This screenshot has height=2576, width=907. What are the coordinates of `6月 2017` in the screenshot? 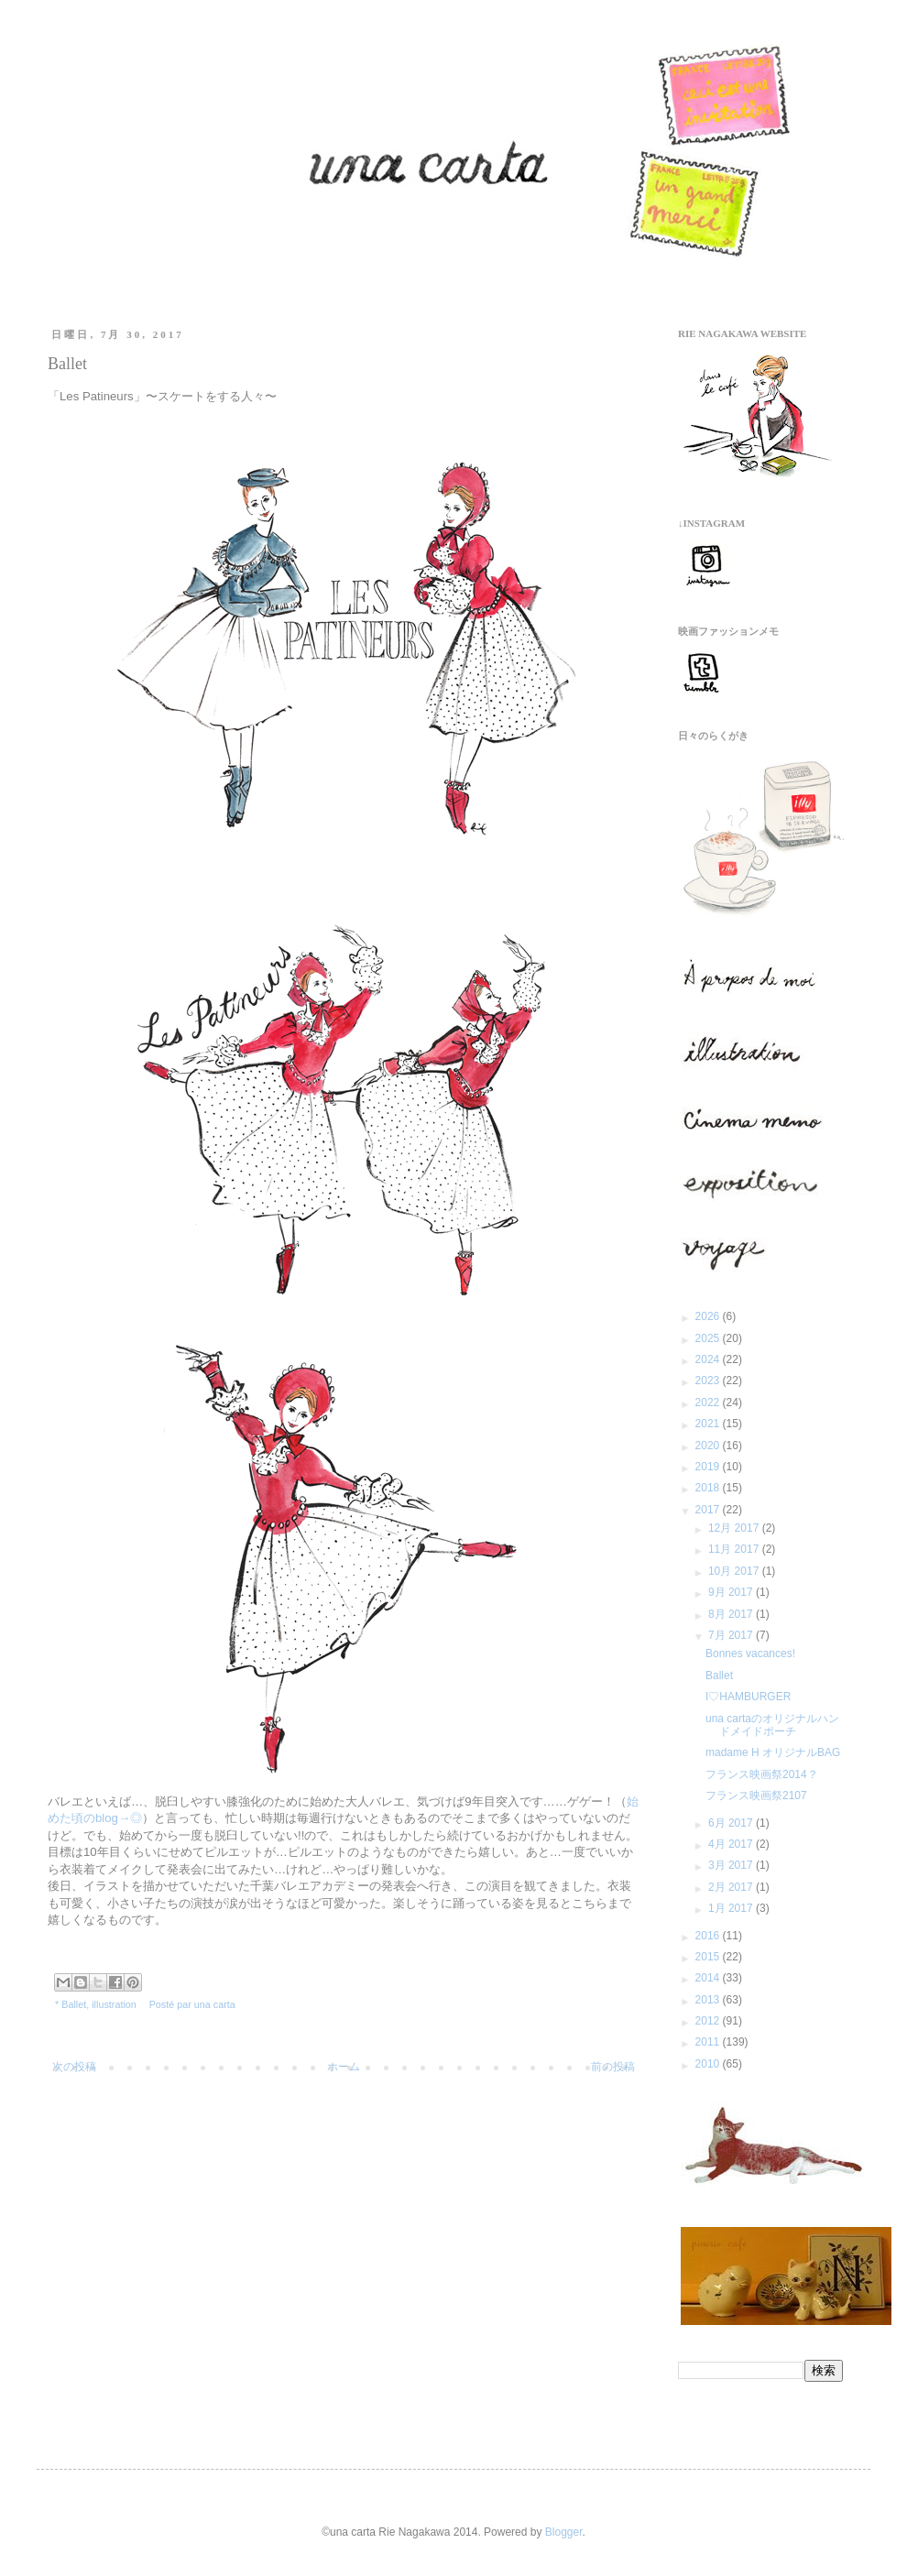 It's located at (732, 1823).